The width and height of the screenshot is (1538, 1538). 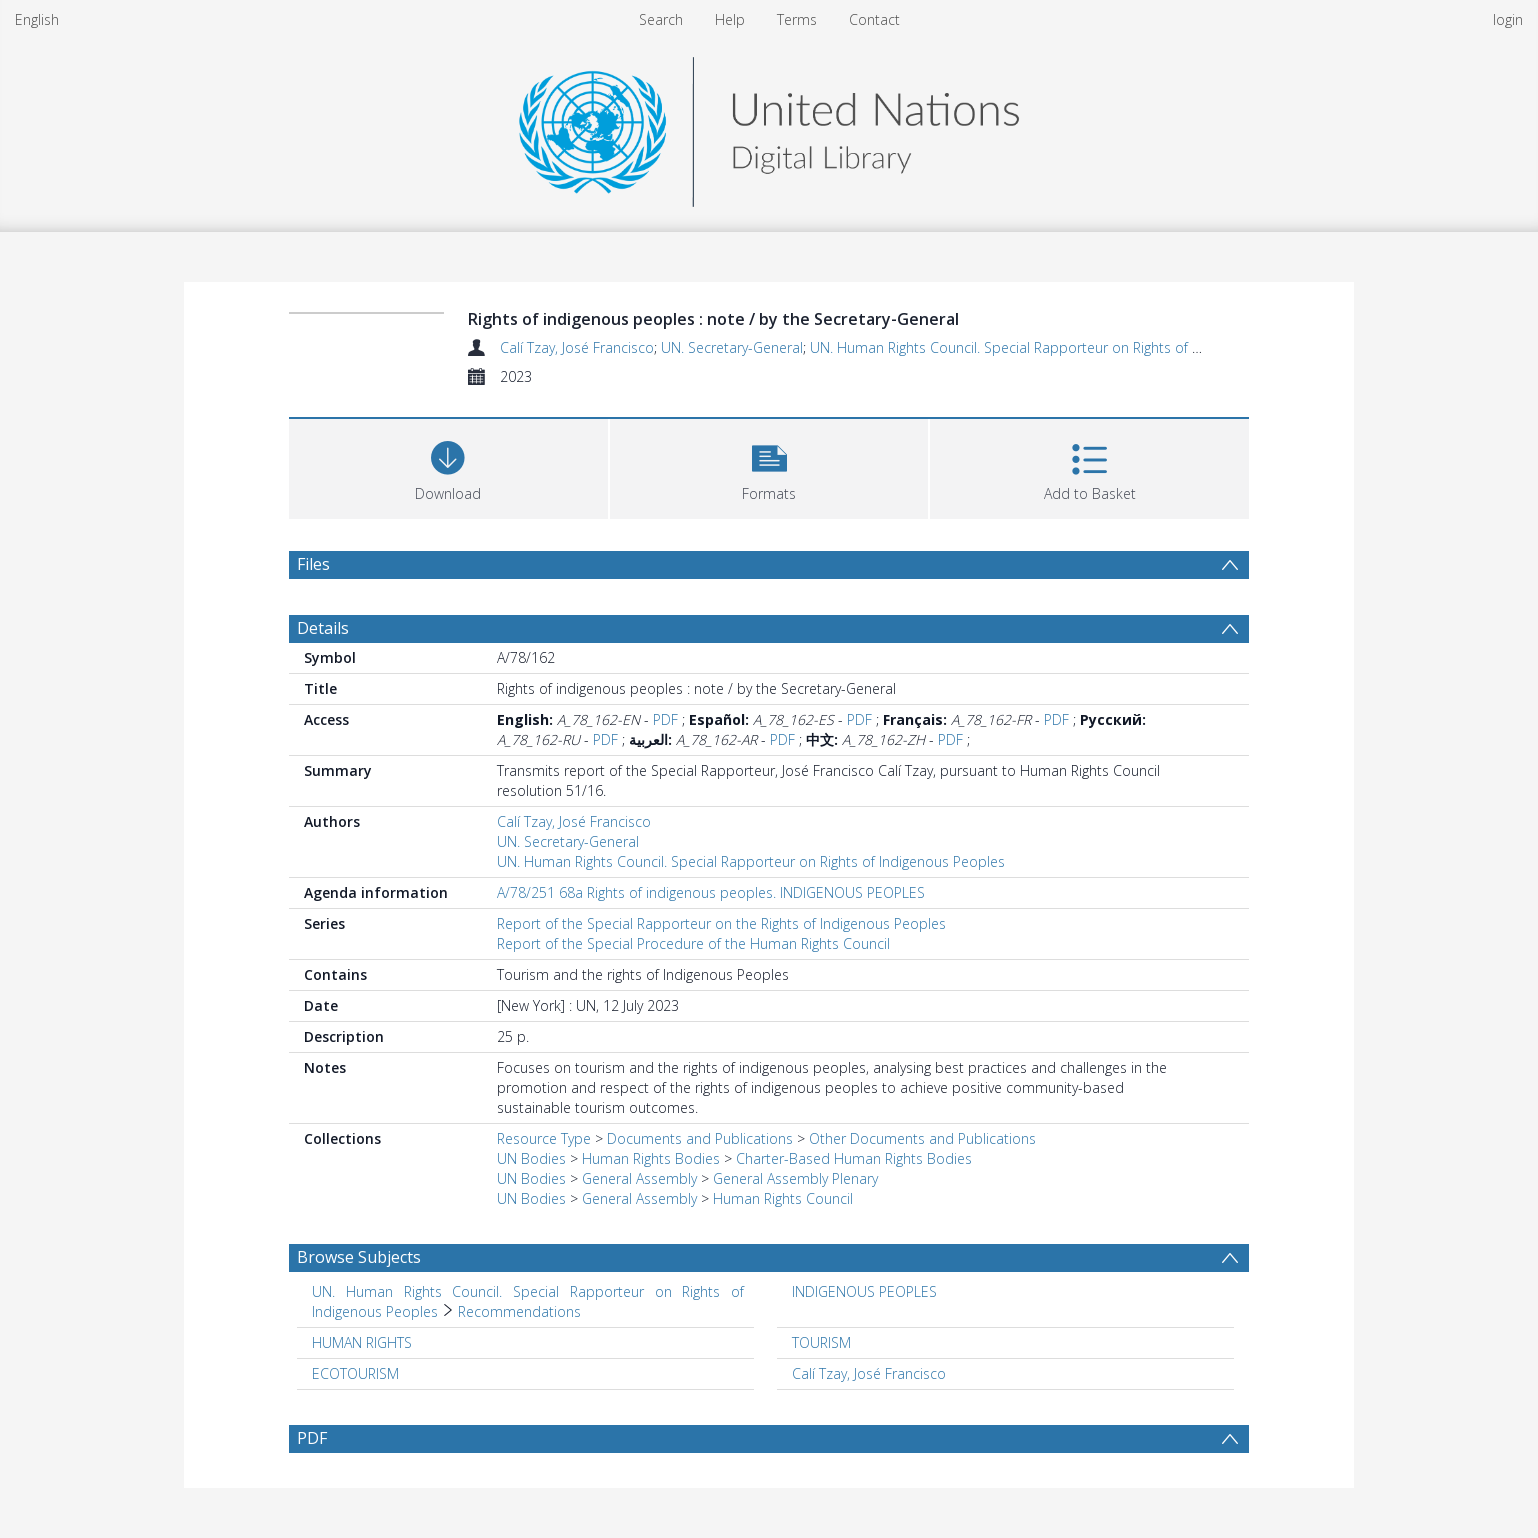 I want to click on ECOTOURISM [Search subject: ECOTOURISM], so click(x=355, y=1373).